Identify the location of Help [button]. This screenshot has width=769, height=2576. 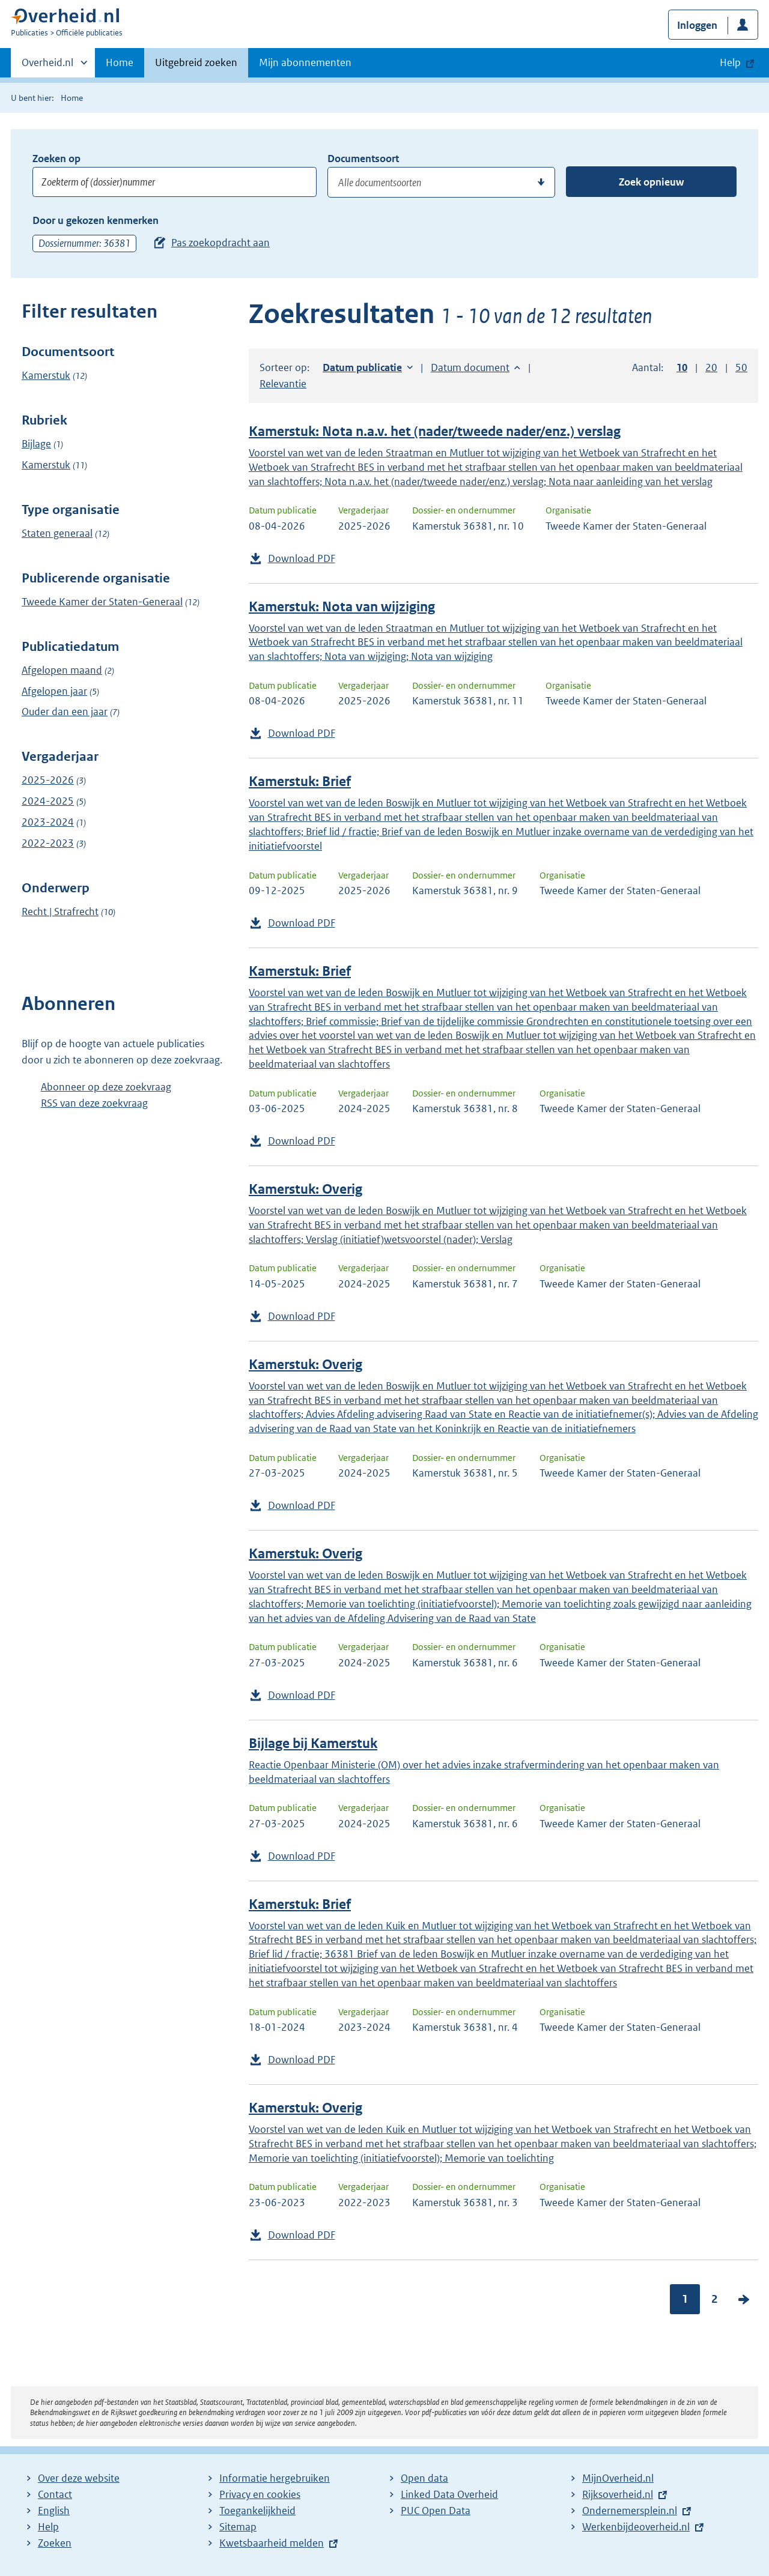
(730, 62).